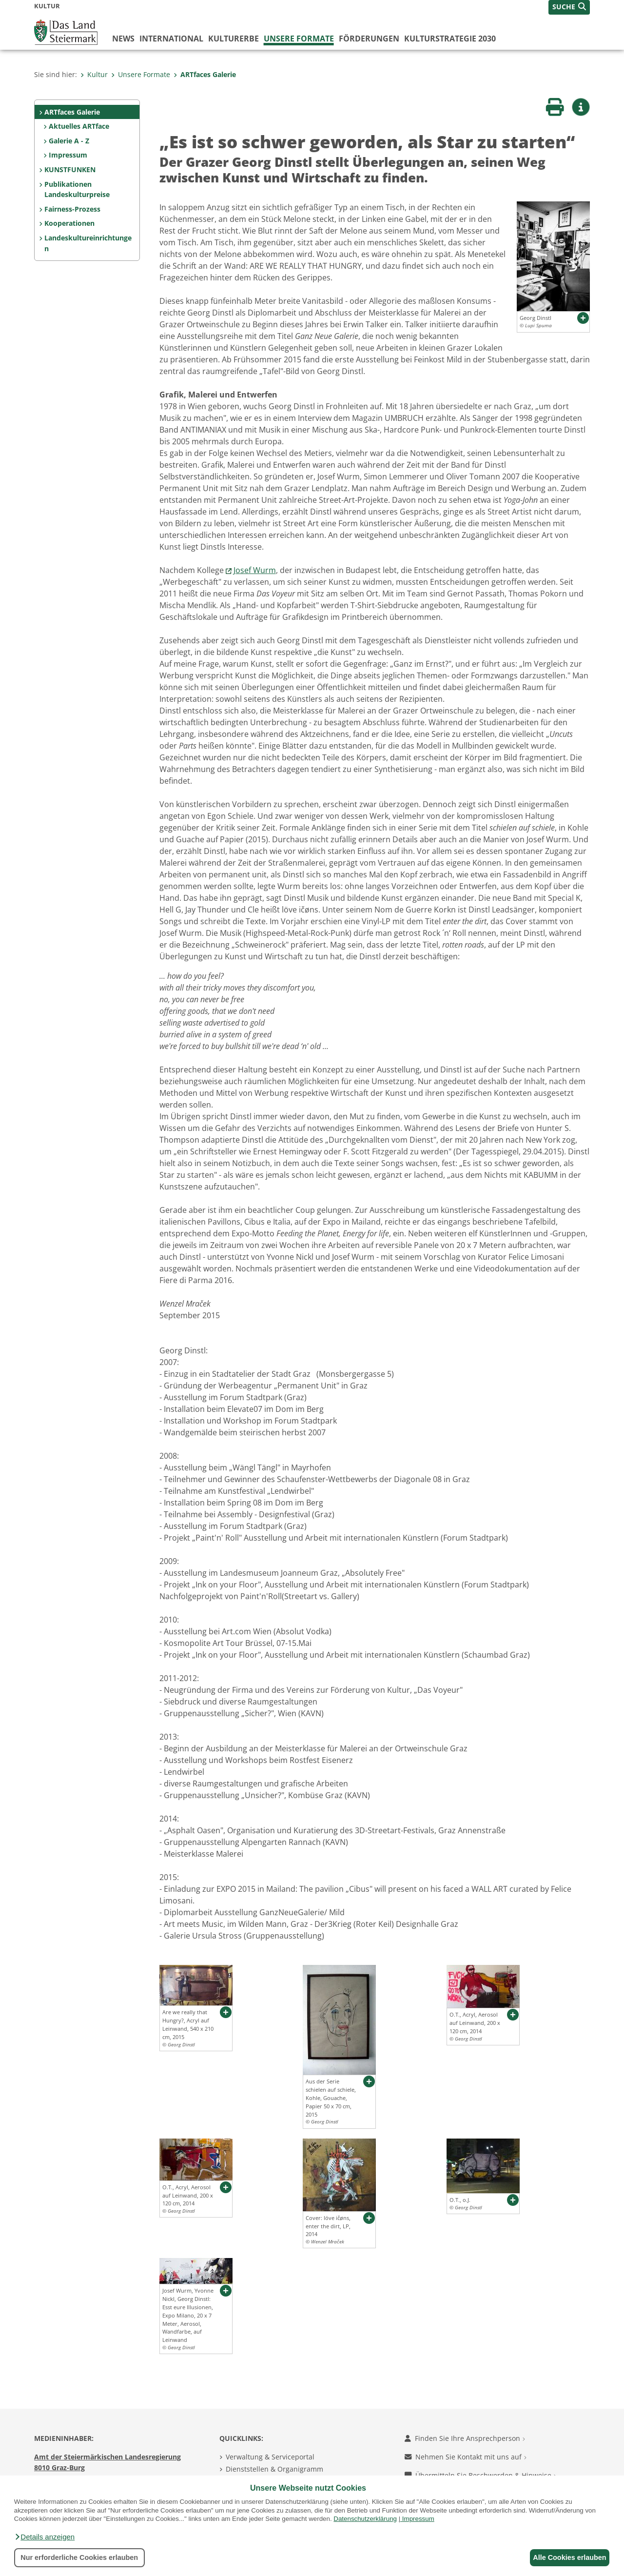 The width and height of the screenshot is (624, 2576). What do you see at coordinates (77, 189) in the screenshot?
I see `Publikationen Landeskulturpreise` at bounding box center [77, 189].